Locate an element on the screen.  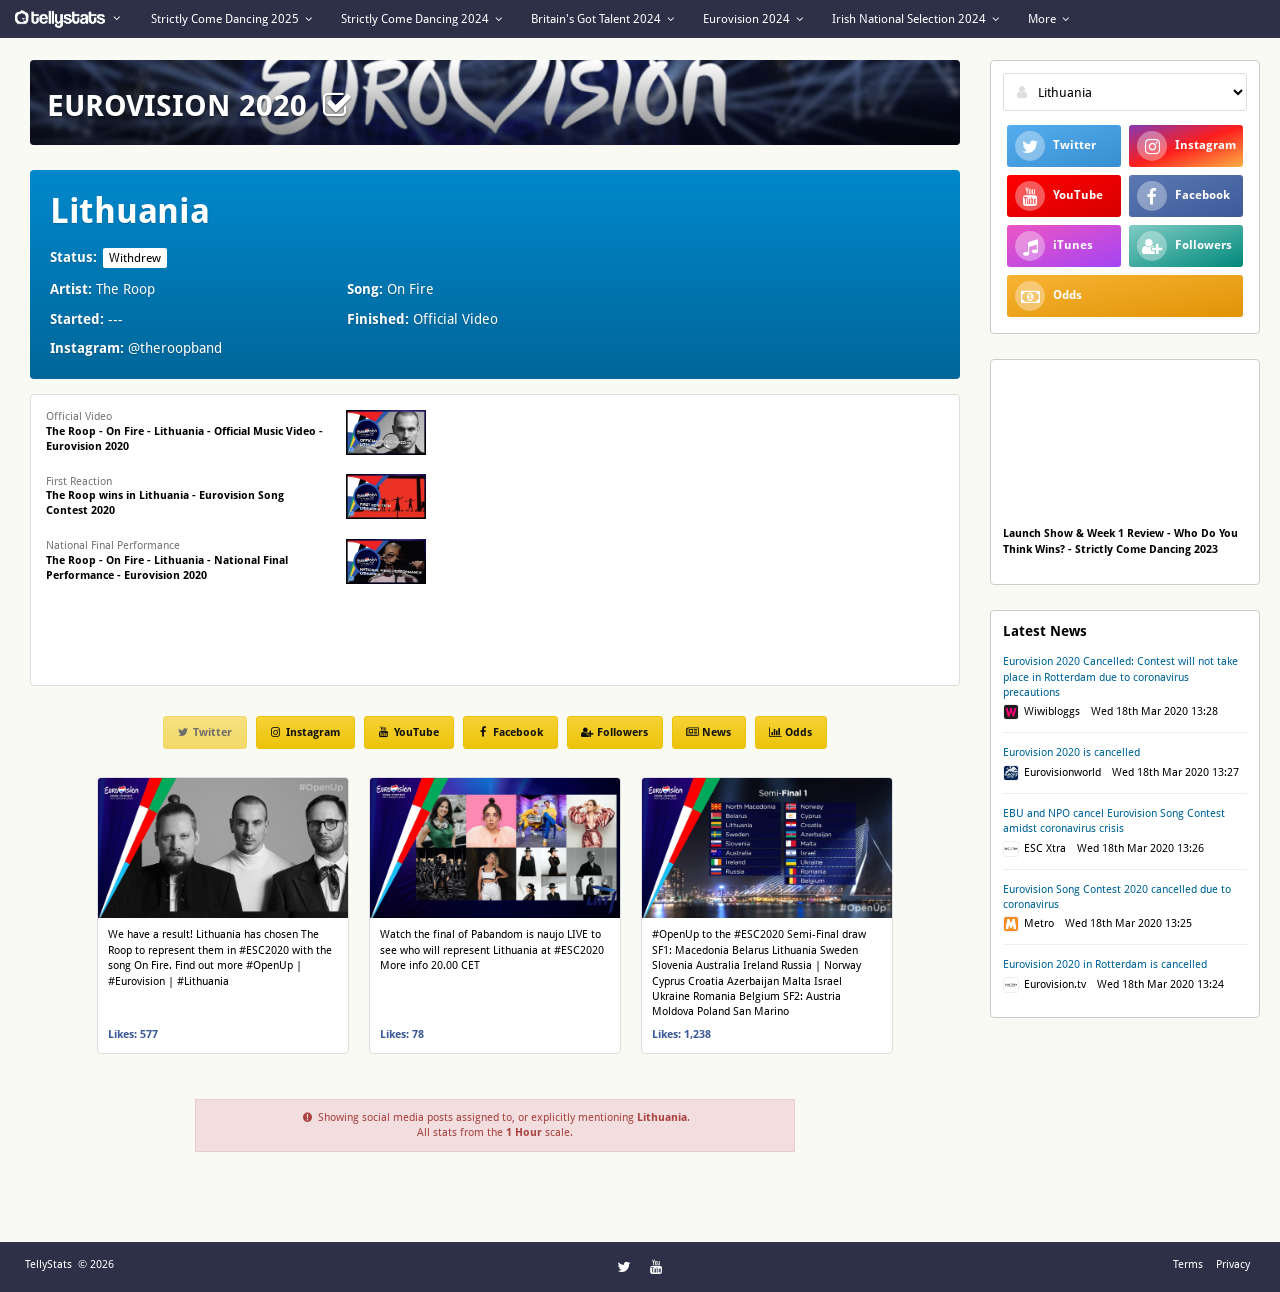
More is located at coordinates (1048, 19).